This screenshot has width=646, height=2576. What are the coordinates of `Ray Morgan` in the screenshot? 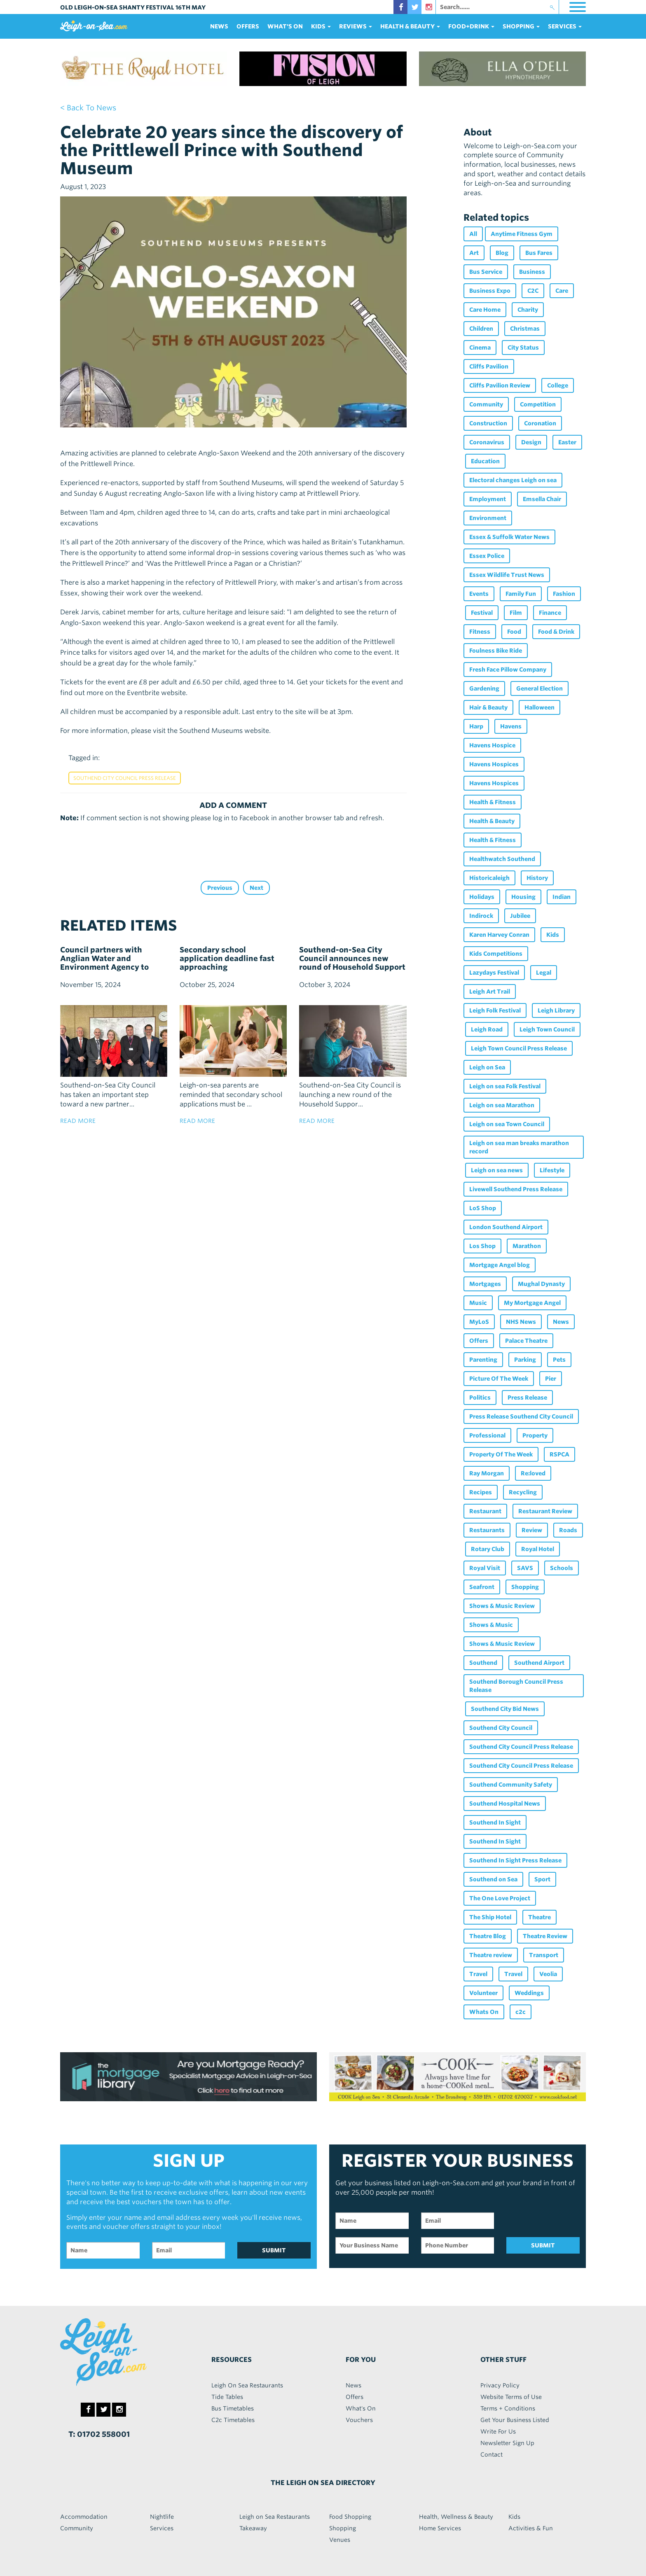 It's located at (486, 1473).